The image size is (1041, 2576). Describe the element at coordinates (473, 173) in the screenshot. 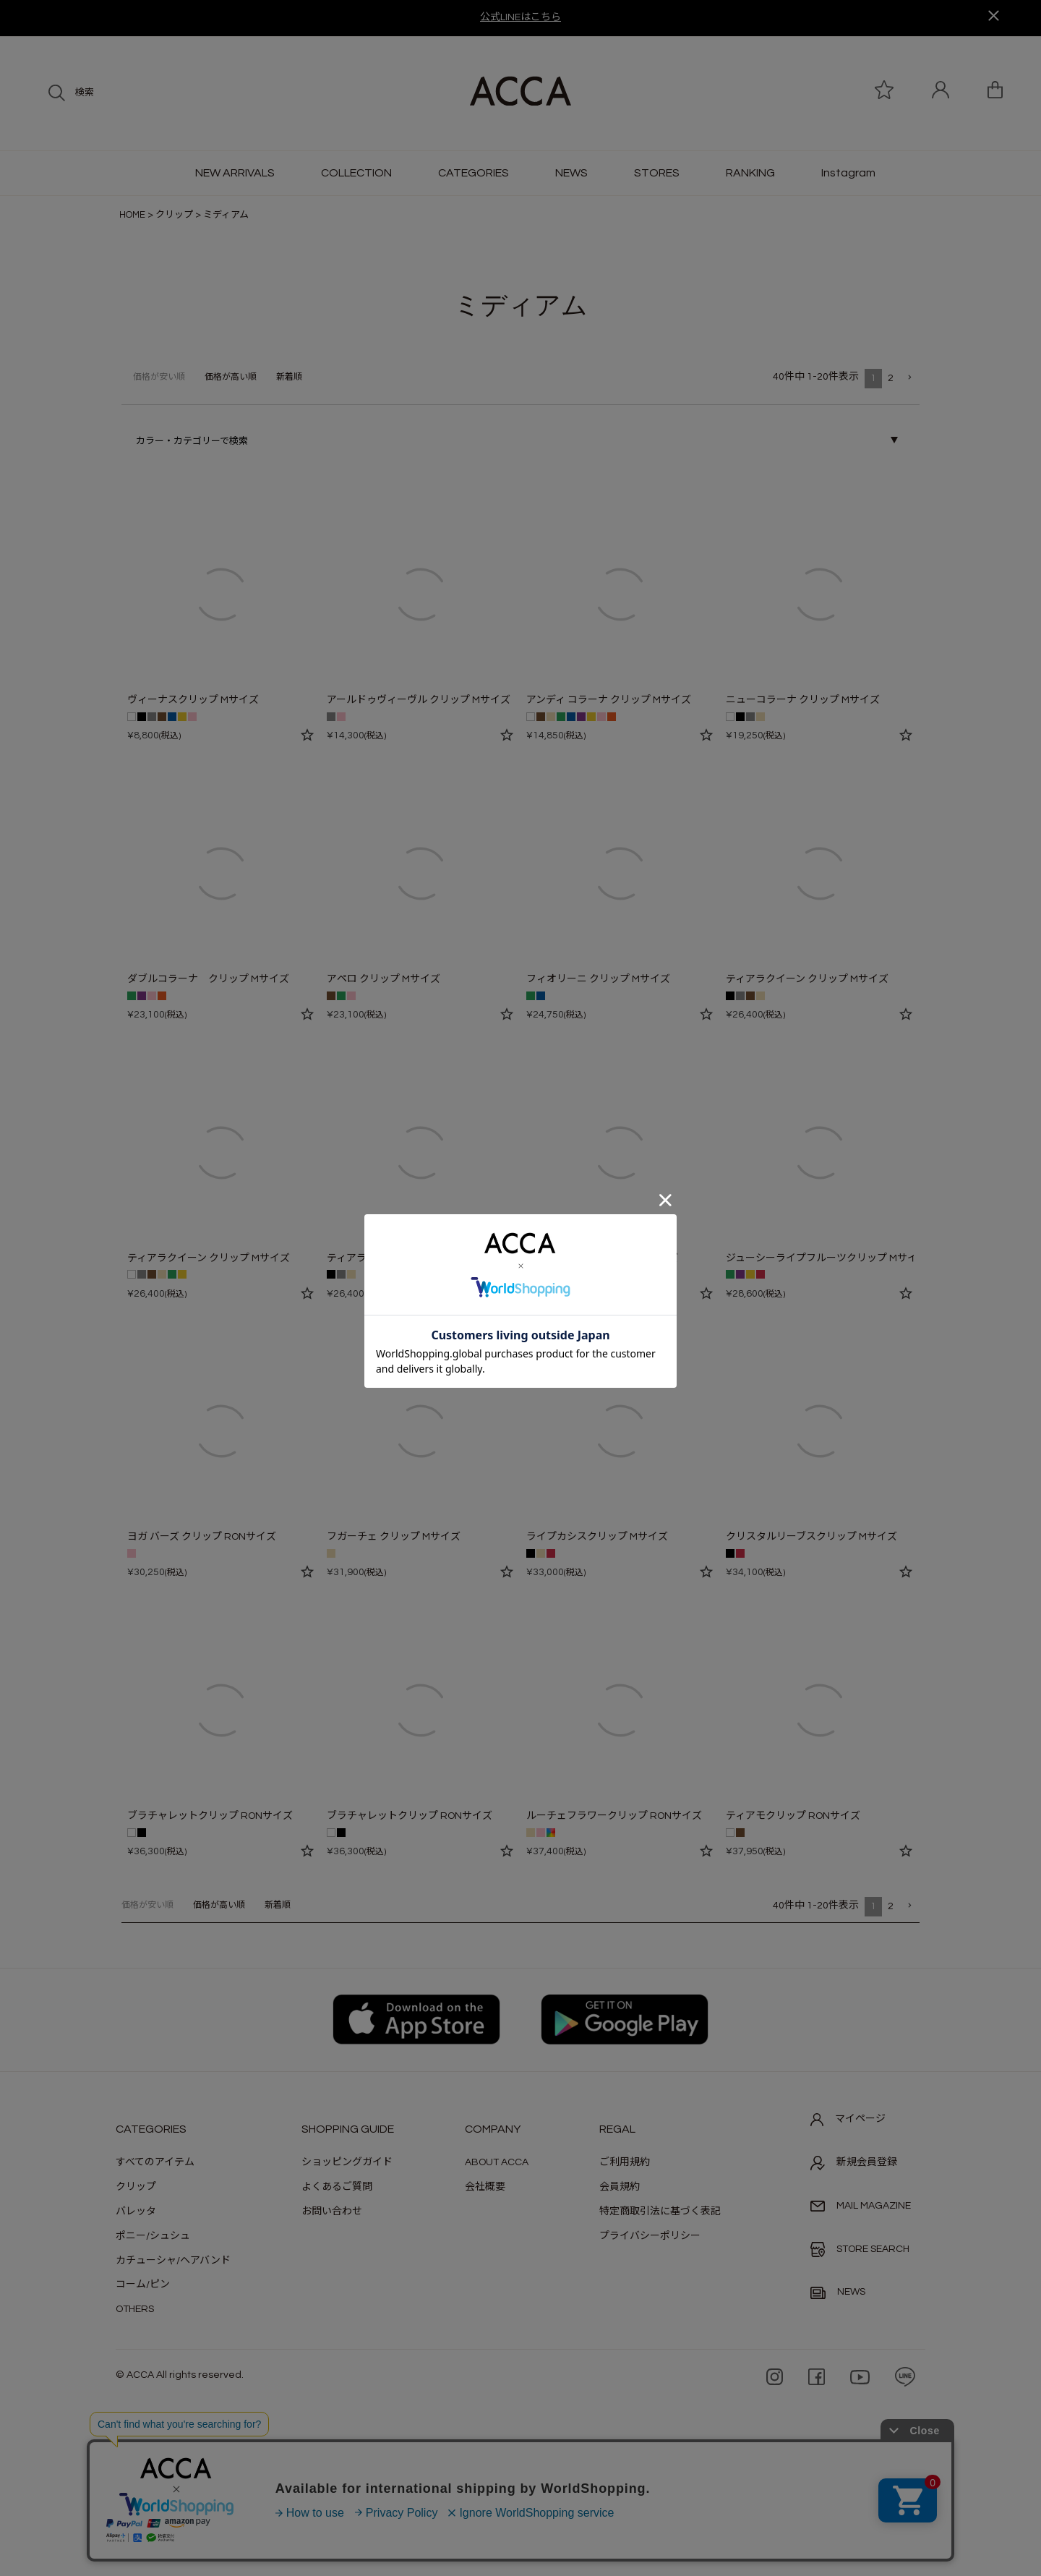

I see `CATEGORIES` at that location.